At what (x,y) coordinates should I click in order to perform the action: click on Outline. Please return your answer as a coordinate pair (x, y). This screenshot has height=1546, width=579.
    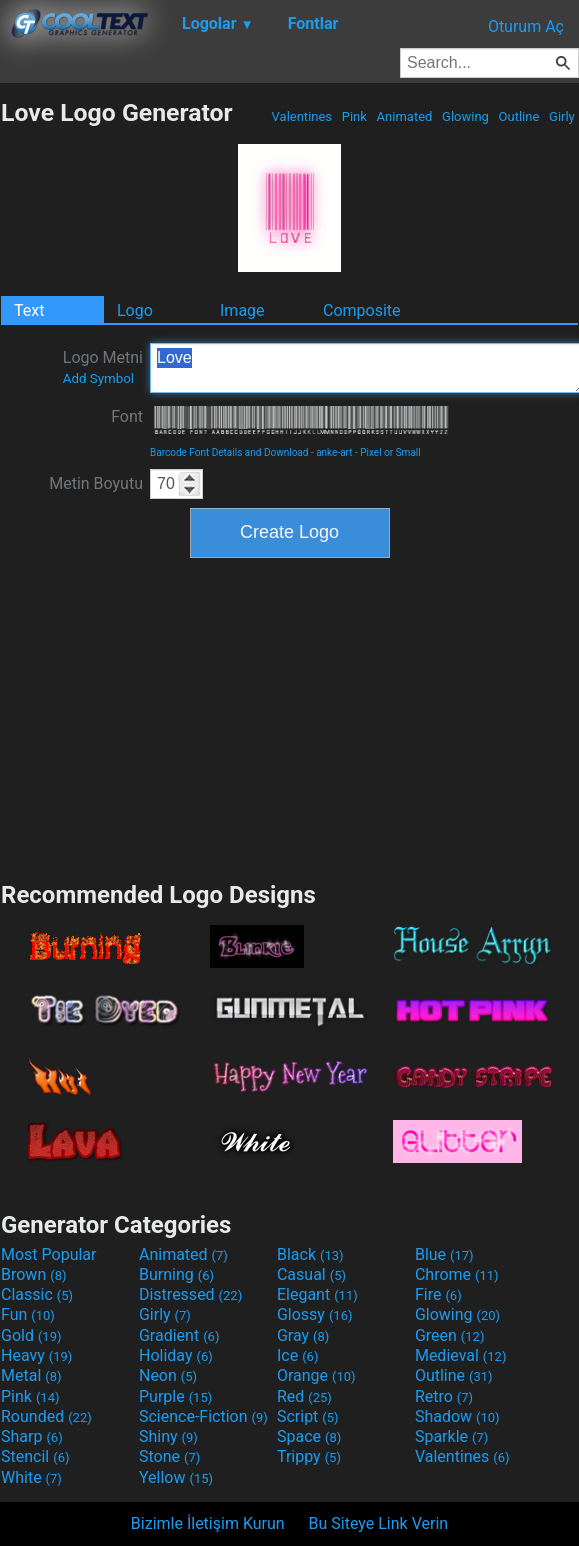
    Looking at the image, I should click on (518, 116).